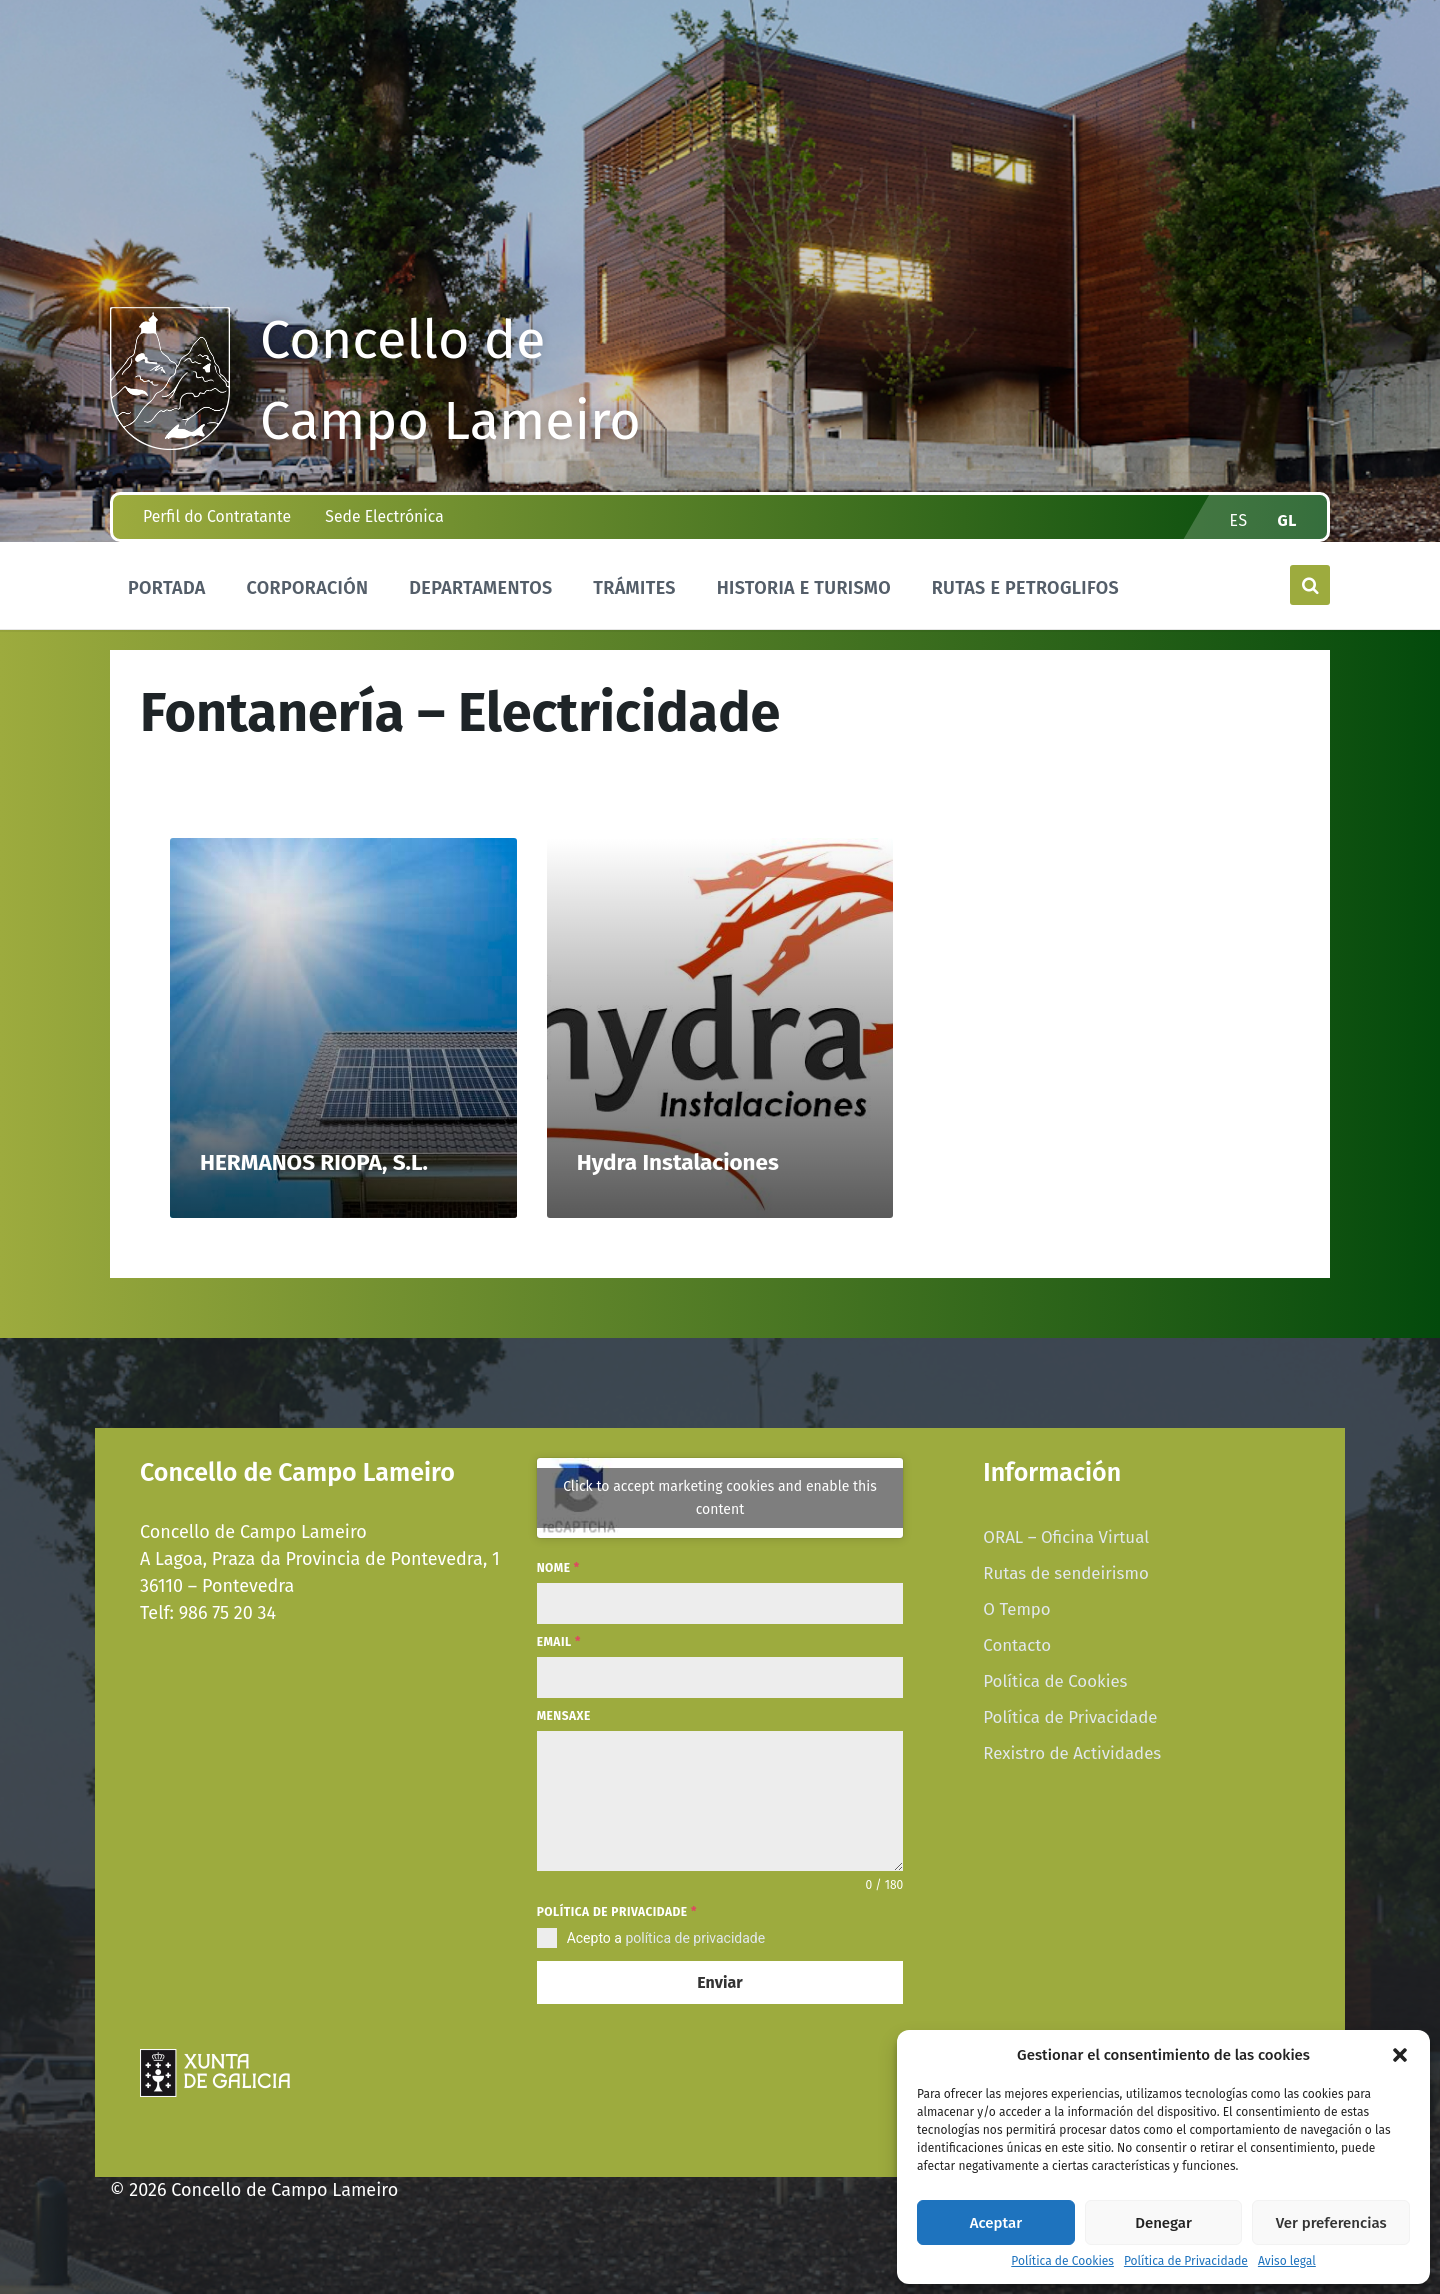 The width and height of the screenshot is (1440, 2294). What do you see at coordinates (384, 516) in the screenshot?
I see `Sede Electrónica [menuitem]` at bounding box center [384, 516].